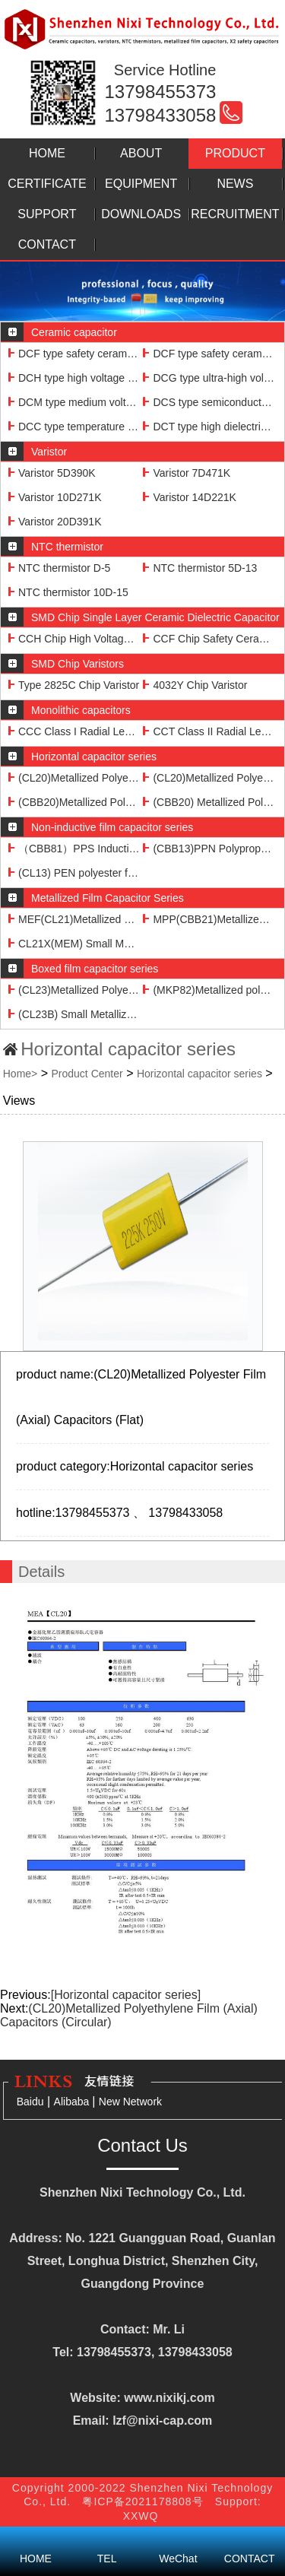 This screenshot has height=2576, width=285. I want to click on (CL20)Metallized Polyester Film (Axial) Capacitors (Flat), so click(74, 778).